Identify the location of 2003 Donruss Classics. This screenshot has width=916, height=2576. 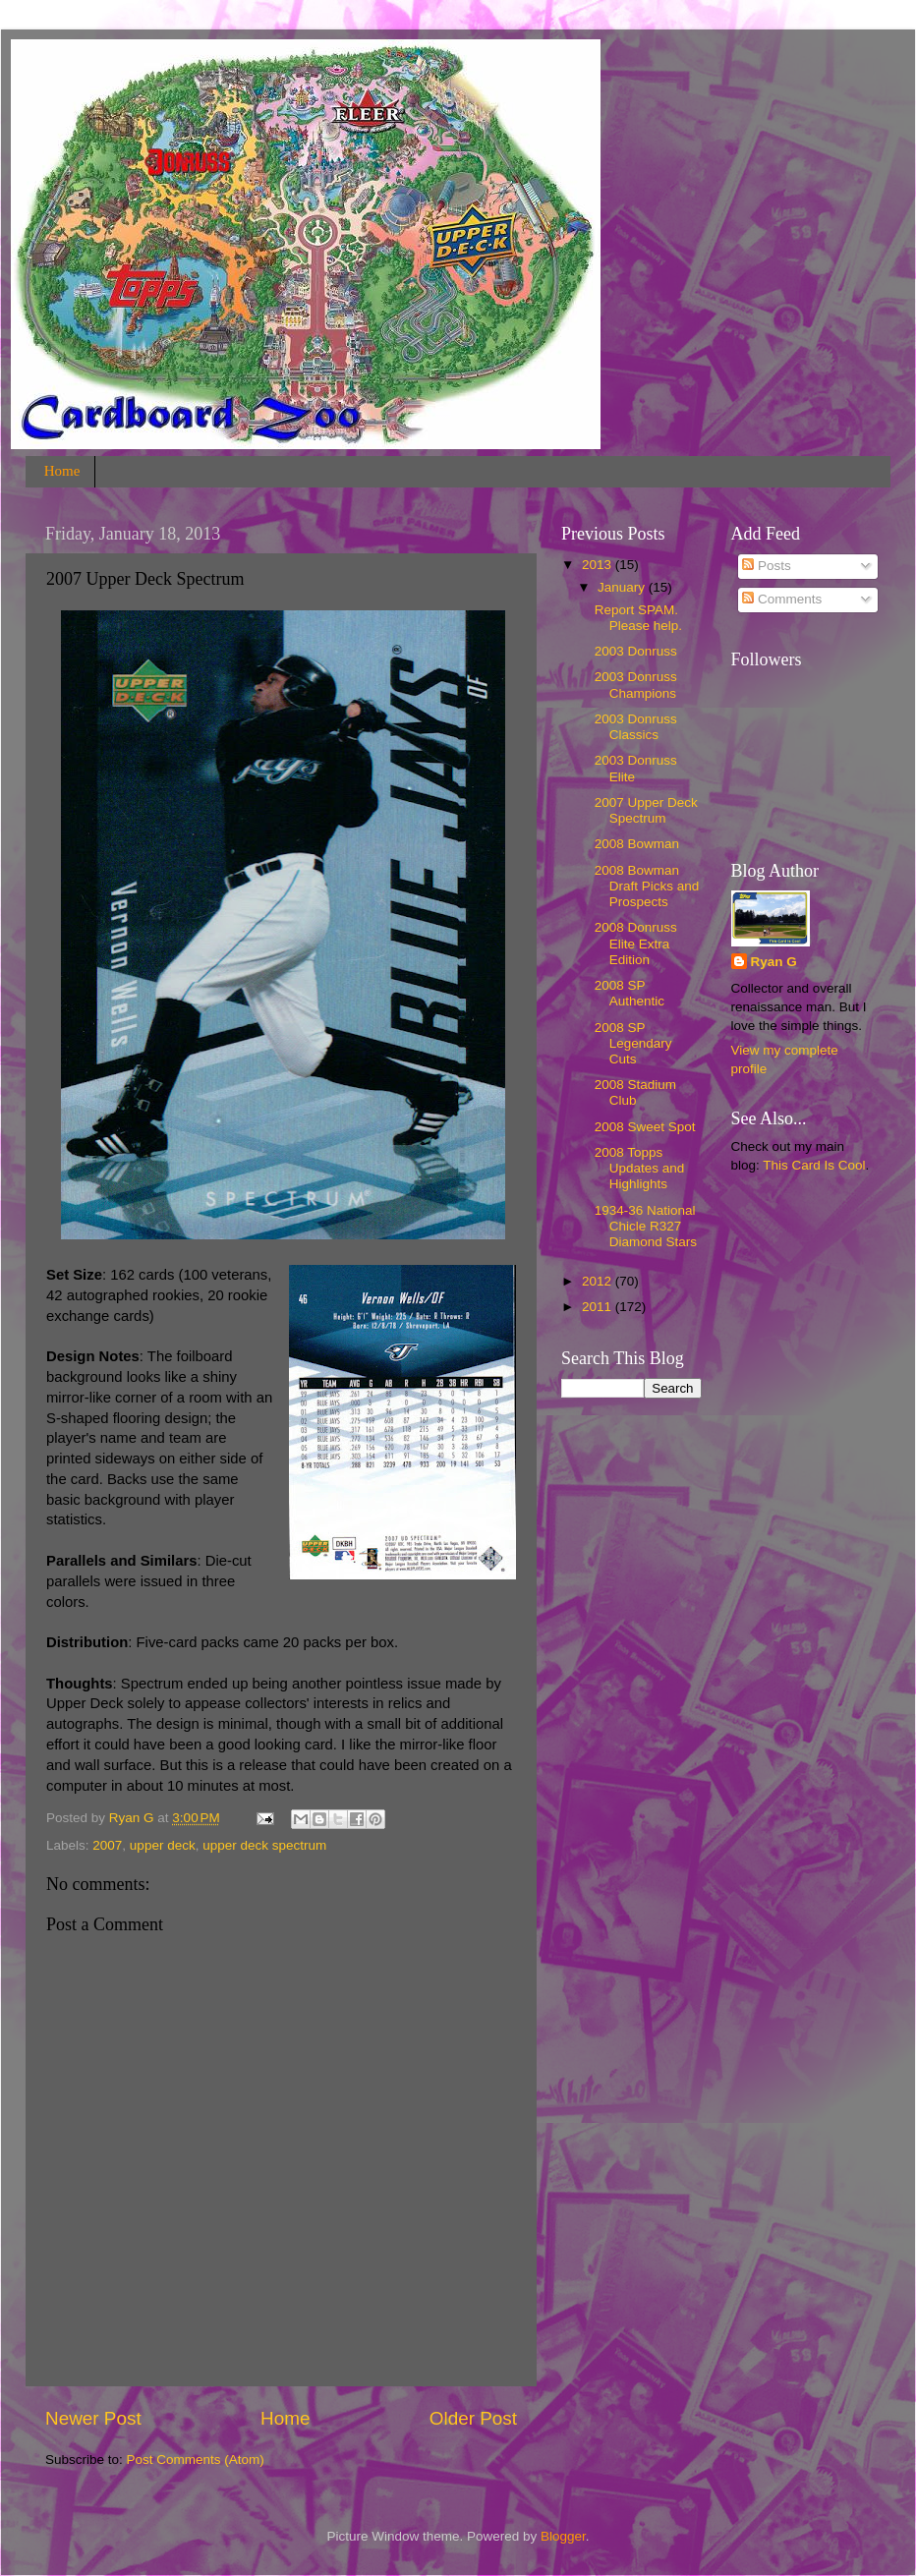
(636, 727).